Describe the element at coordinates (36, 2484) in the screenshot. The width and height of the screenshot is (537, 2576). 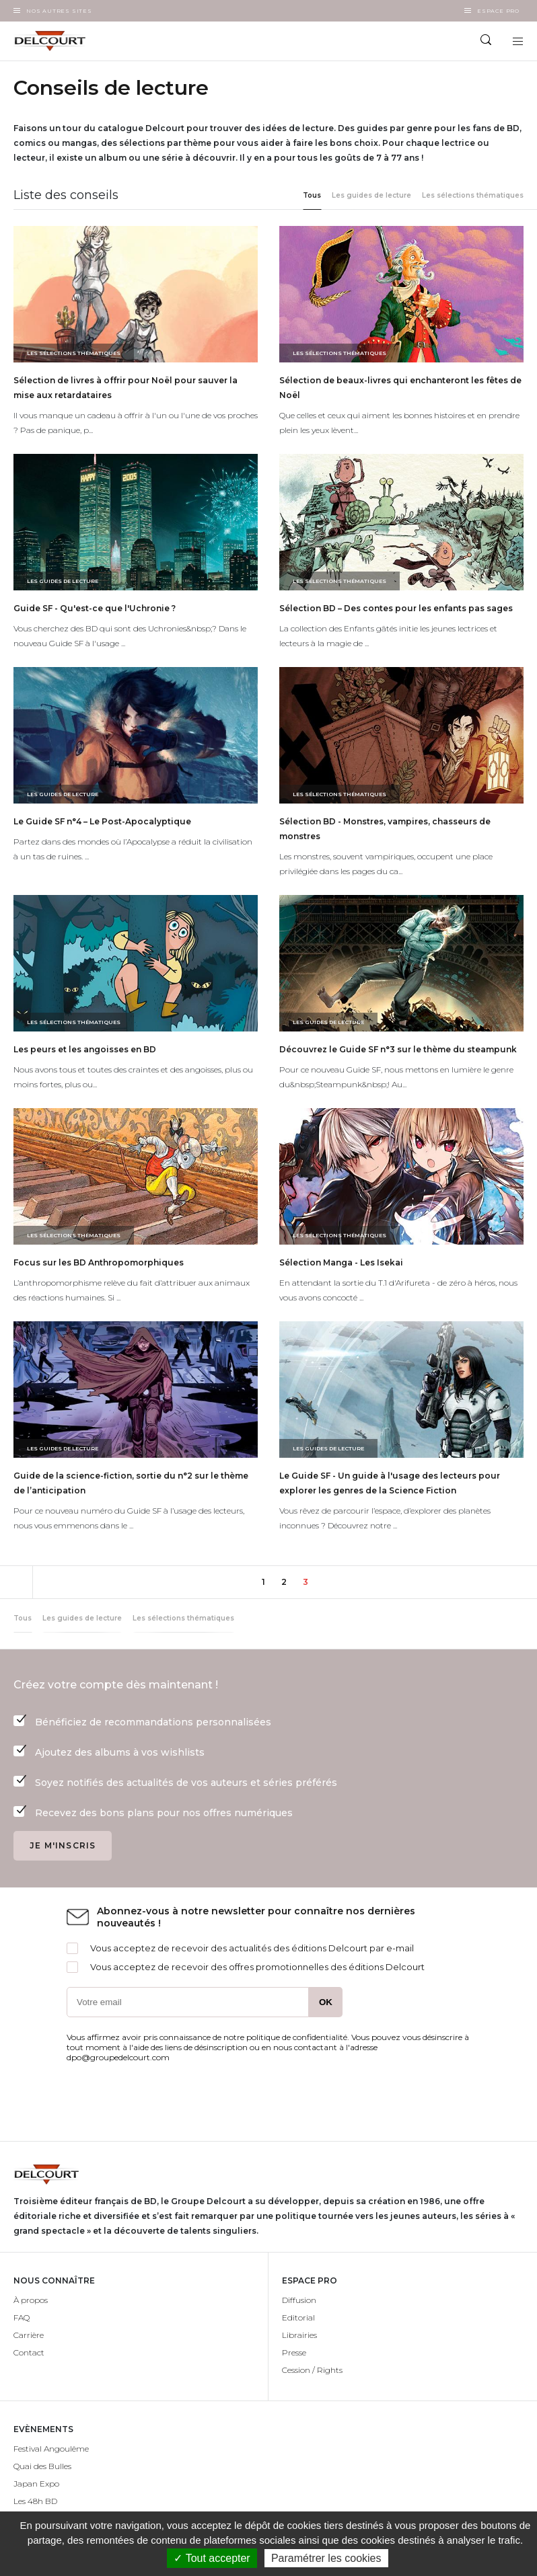
I see `Japan Expo` at that location.